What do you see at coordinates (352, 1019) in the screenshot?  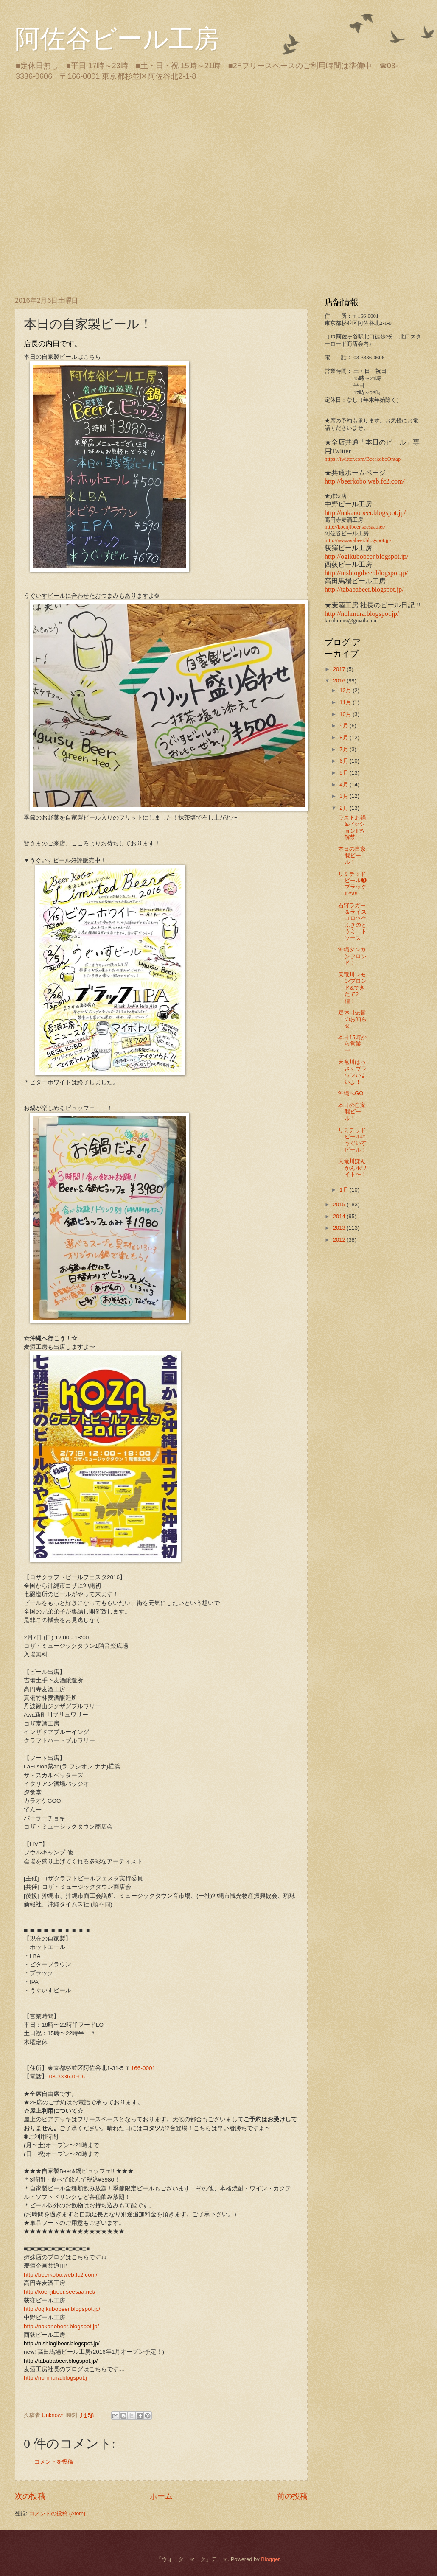 I see `定休日振替のお知らせ` at bounding box center [352, 1019].